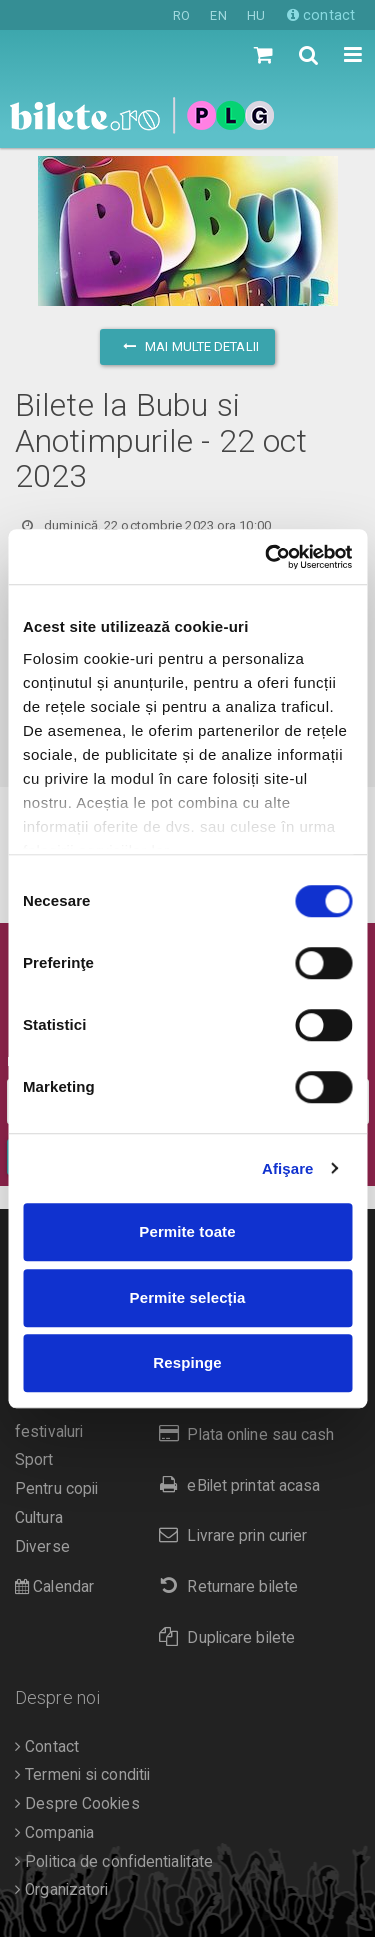  What do you see at coordinates (56, 1489) in the screenshot?
I see `Pentru copii` at bounding box center [56, 1489].